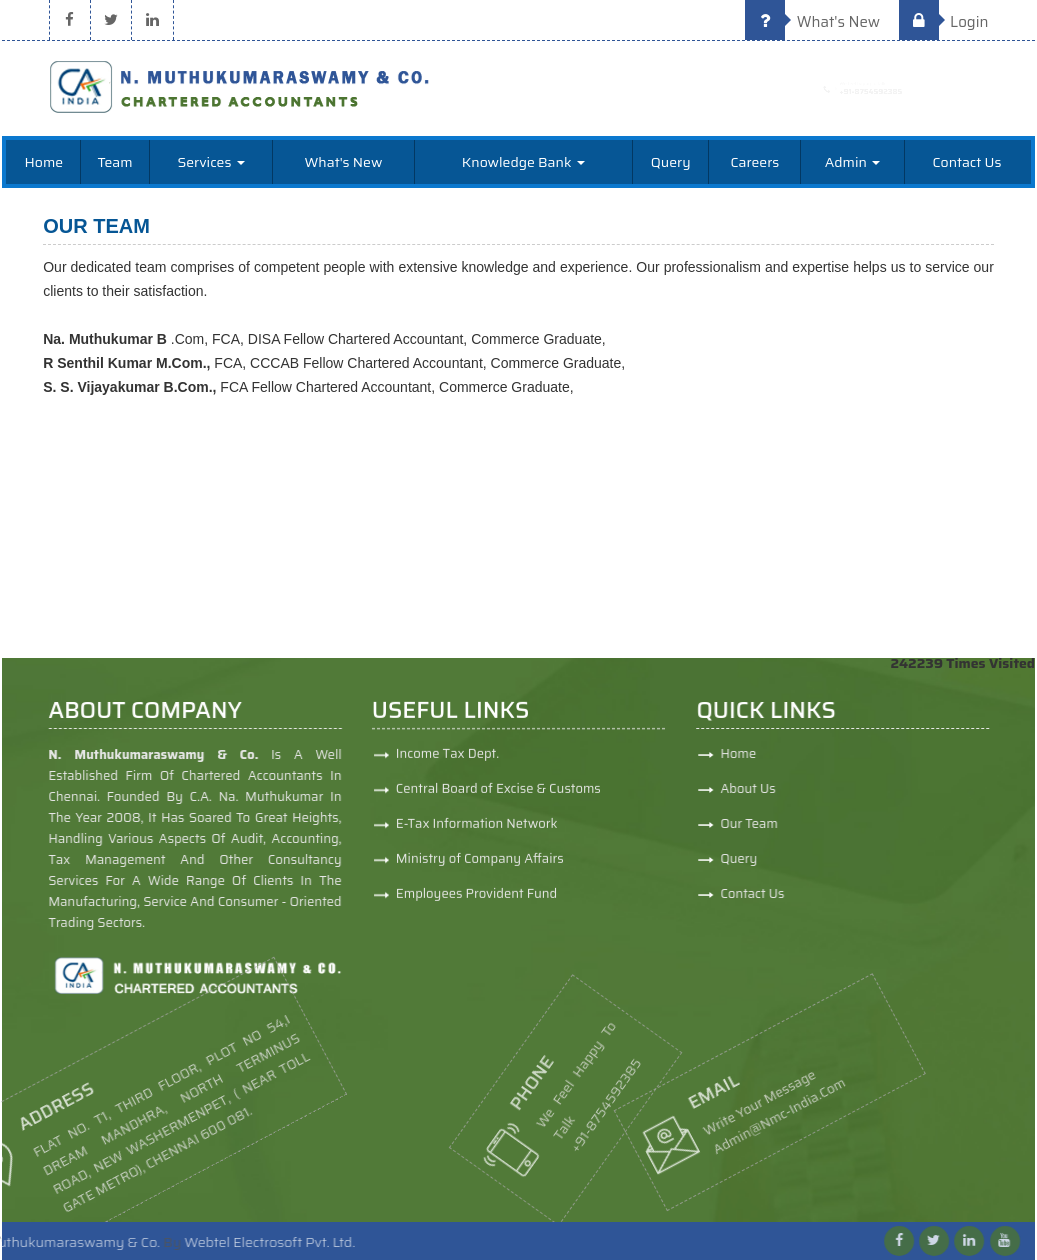 This screenshot has height=1260, width=1037. Describe the element at coordinates (967, 162) in the screenshot. I see `Contact Us` at that location.